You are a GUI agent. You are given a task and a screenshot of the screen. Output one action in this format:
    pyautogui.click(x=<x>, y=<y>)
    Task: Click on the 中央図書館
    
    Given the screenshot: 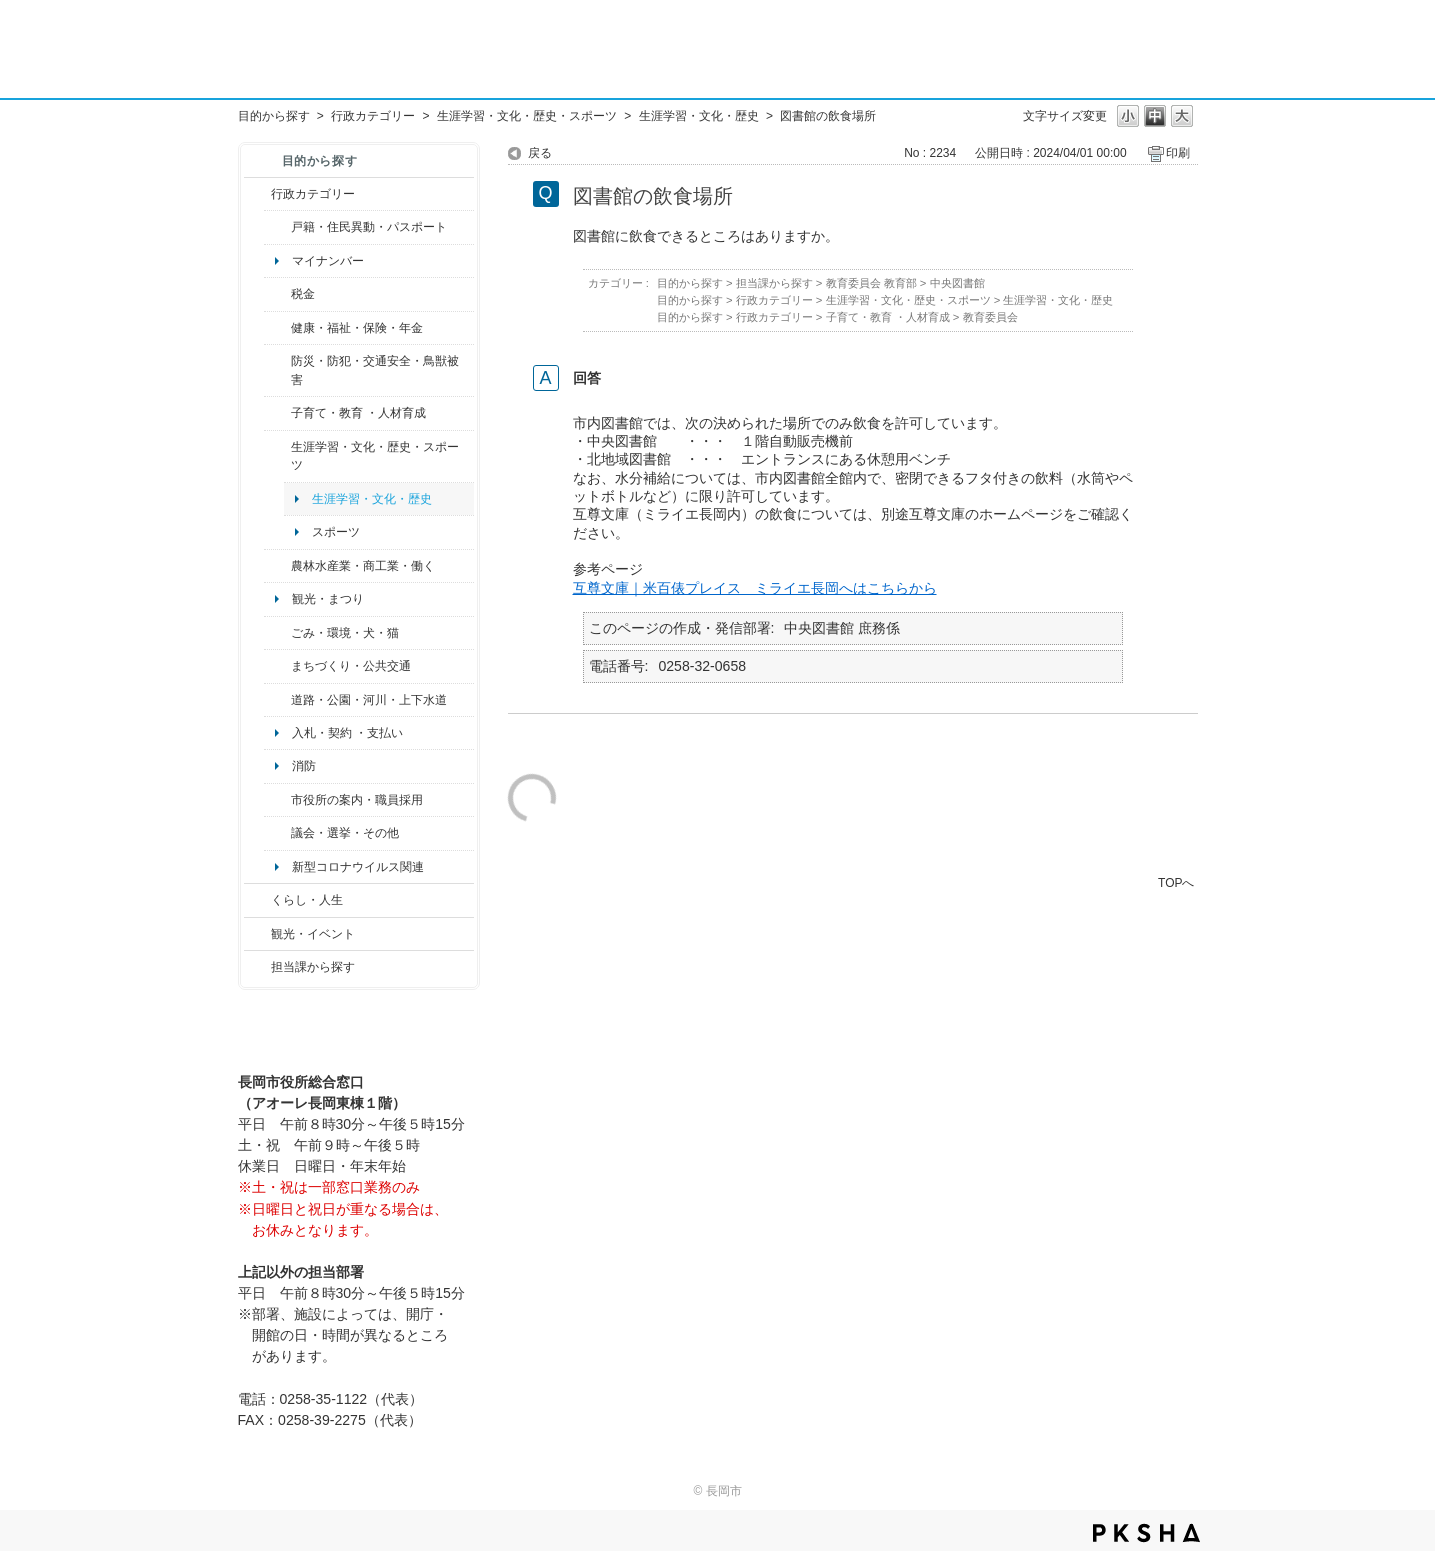 What is the action you would take?
    pyautogui.click(x=957, y=283)
    